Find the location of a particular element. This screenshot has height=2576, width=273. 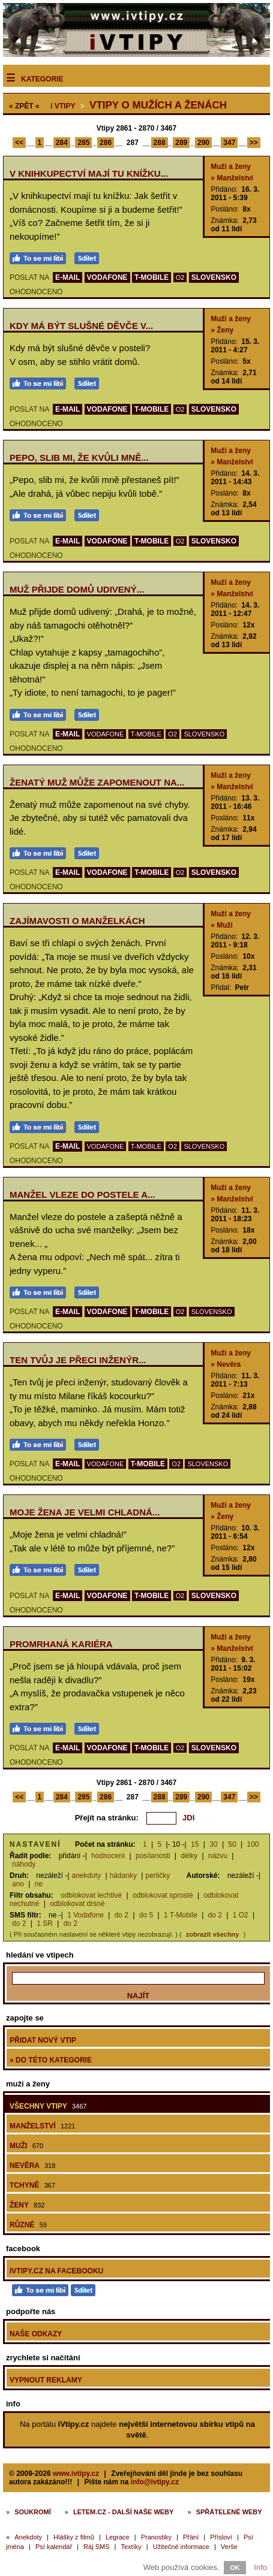

VODAFONE is located at coordinates (107, 277).